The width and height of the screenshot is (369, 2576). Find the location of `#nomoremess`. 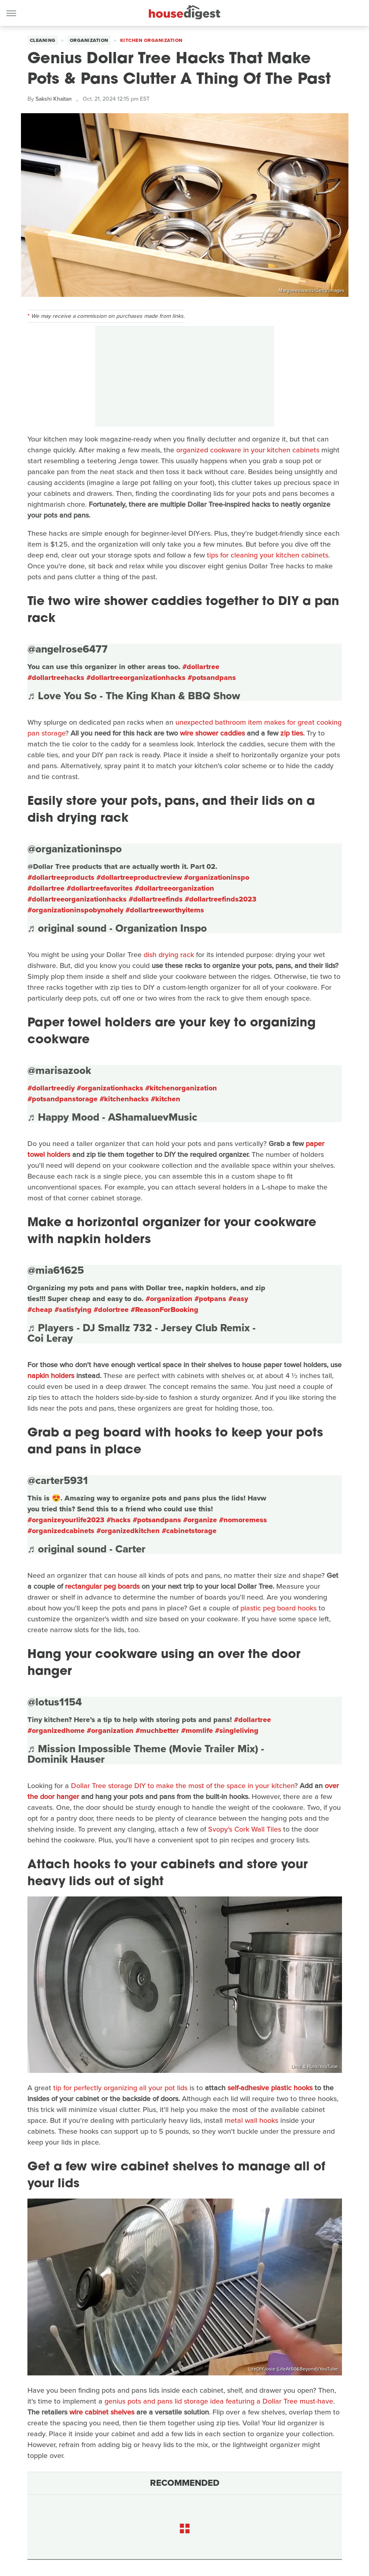

#nomoremess is located at coordinates (243, 1520).